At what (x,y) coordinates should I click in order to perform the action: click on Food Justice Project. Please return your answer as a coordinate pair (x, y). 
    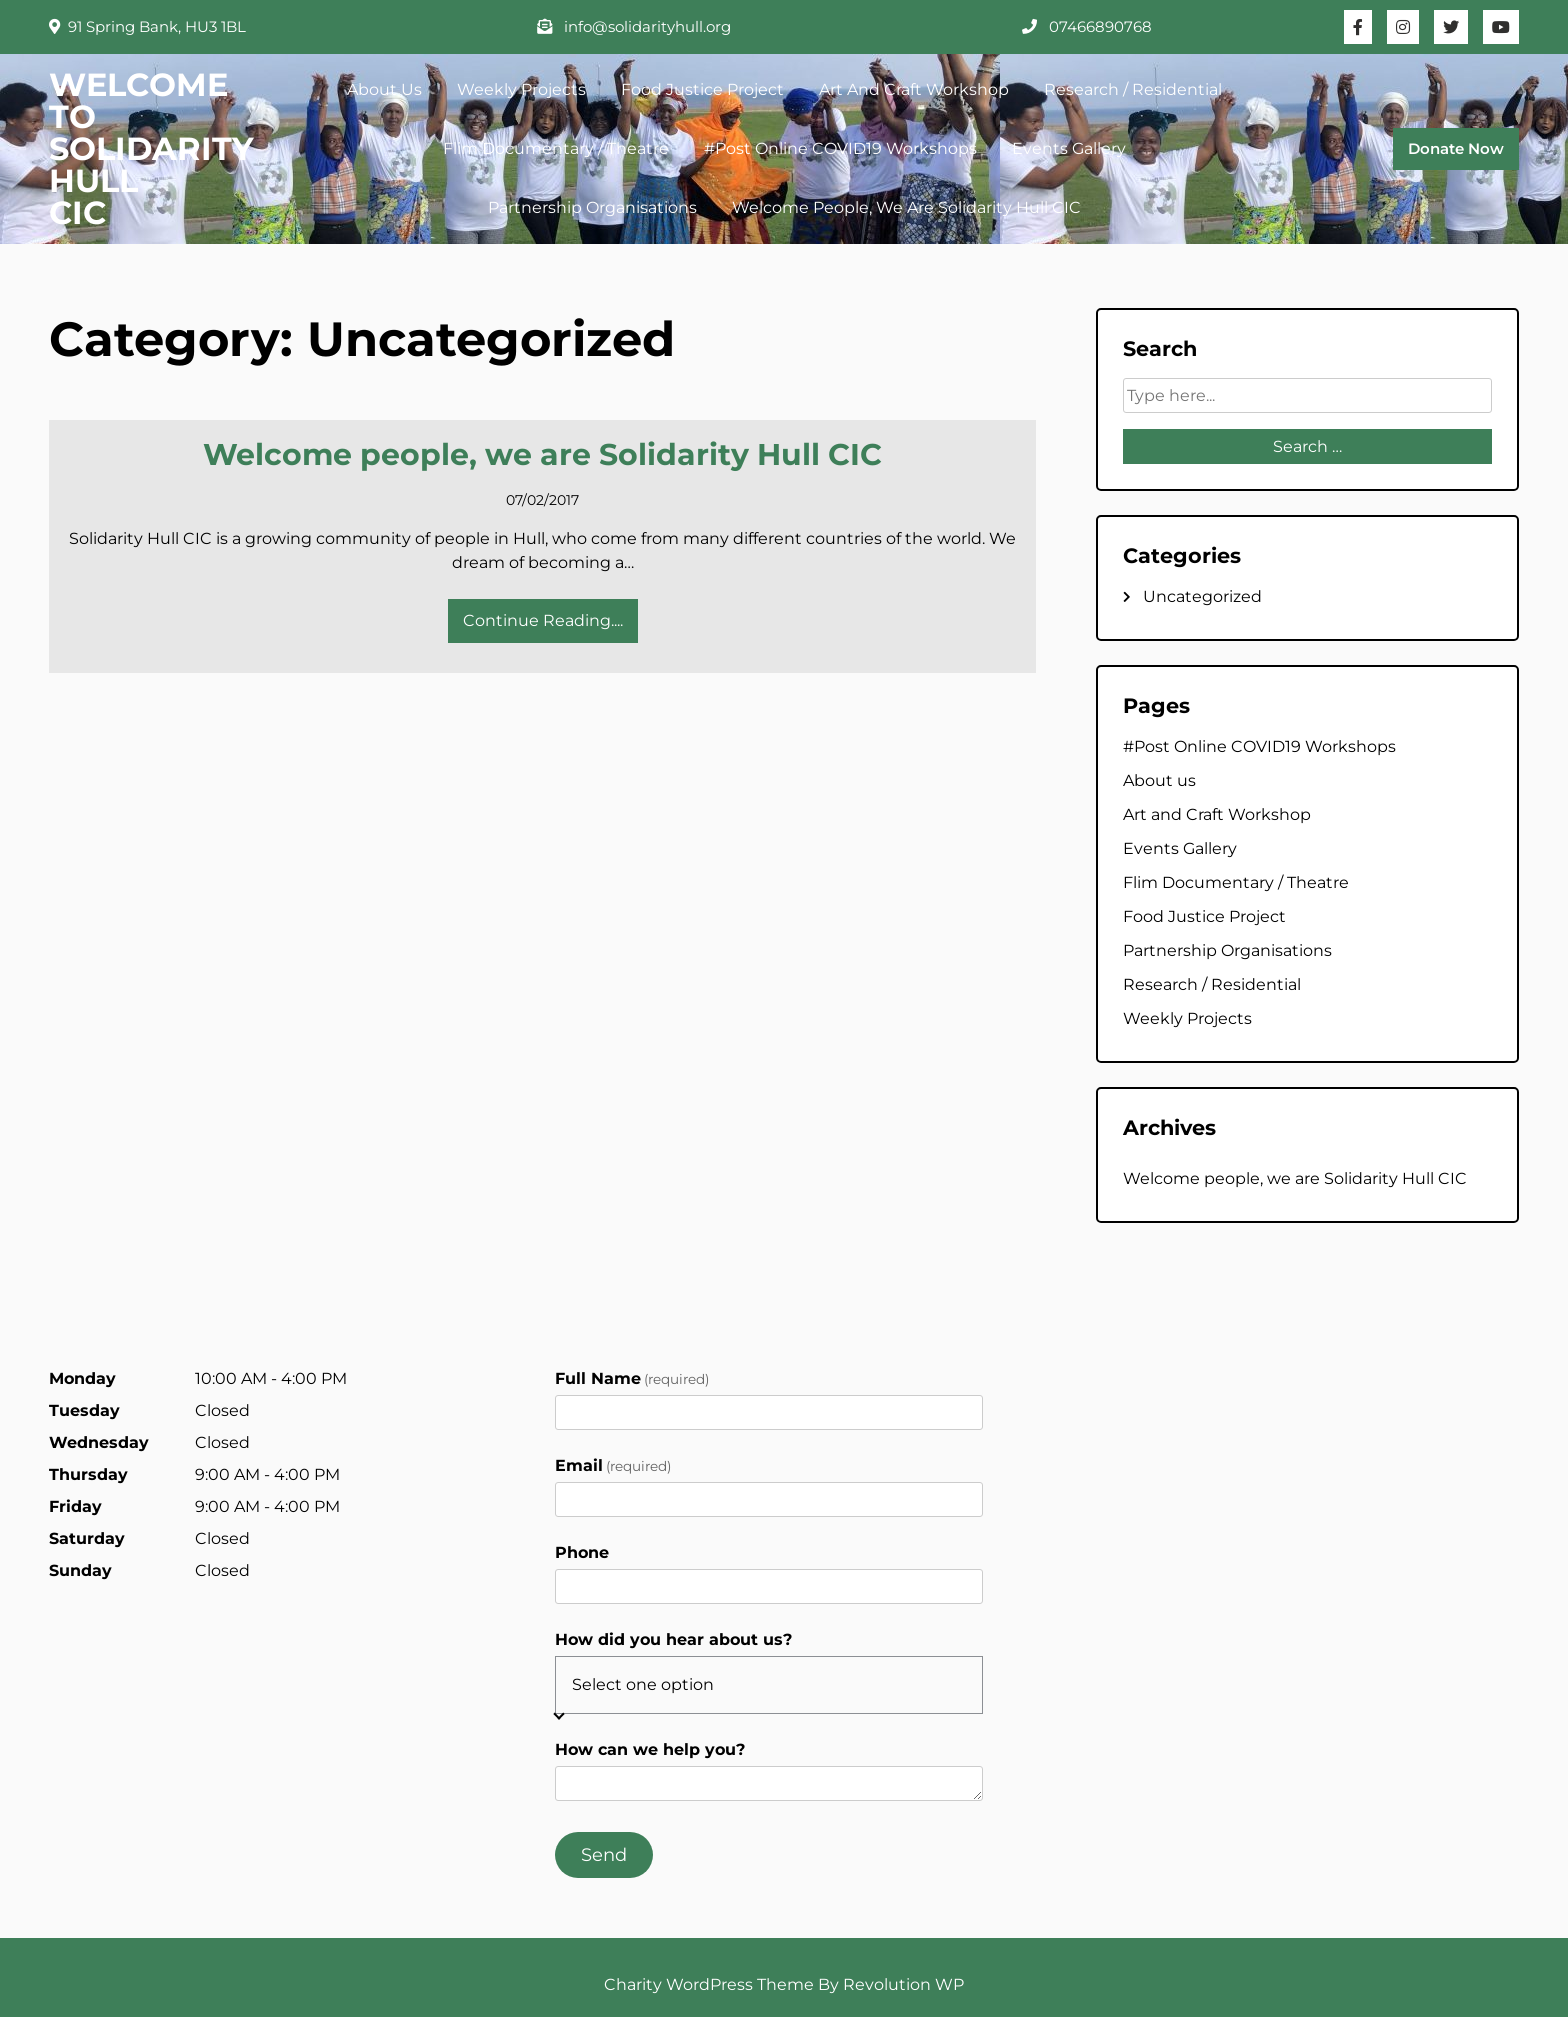
    Looking at the image, I should click on (702, 89).